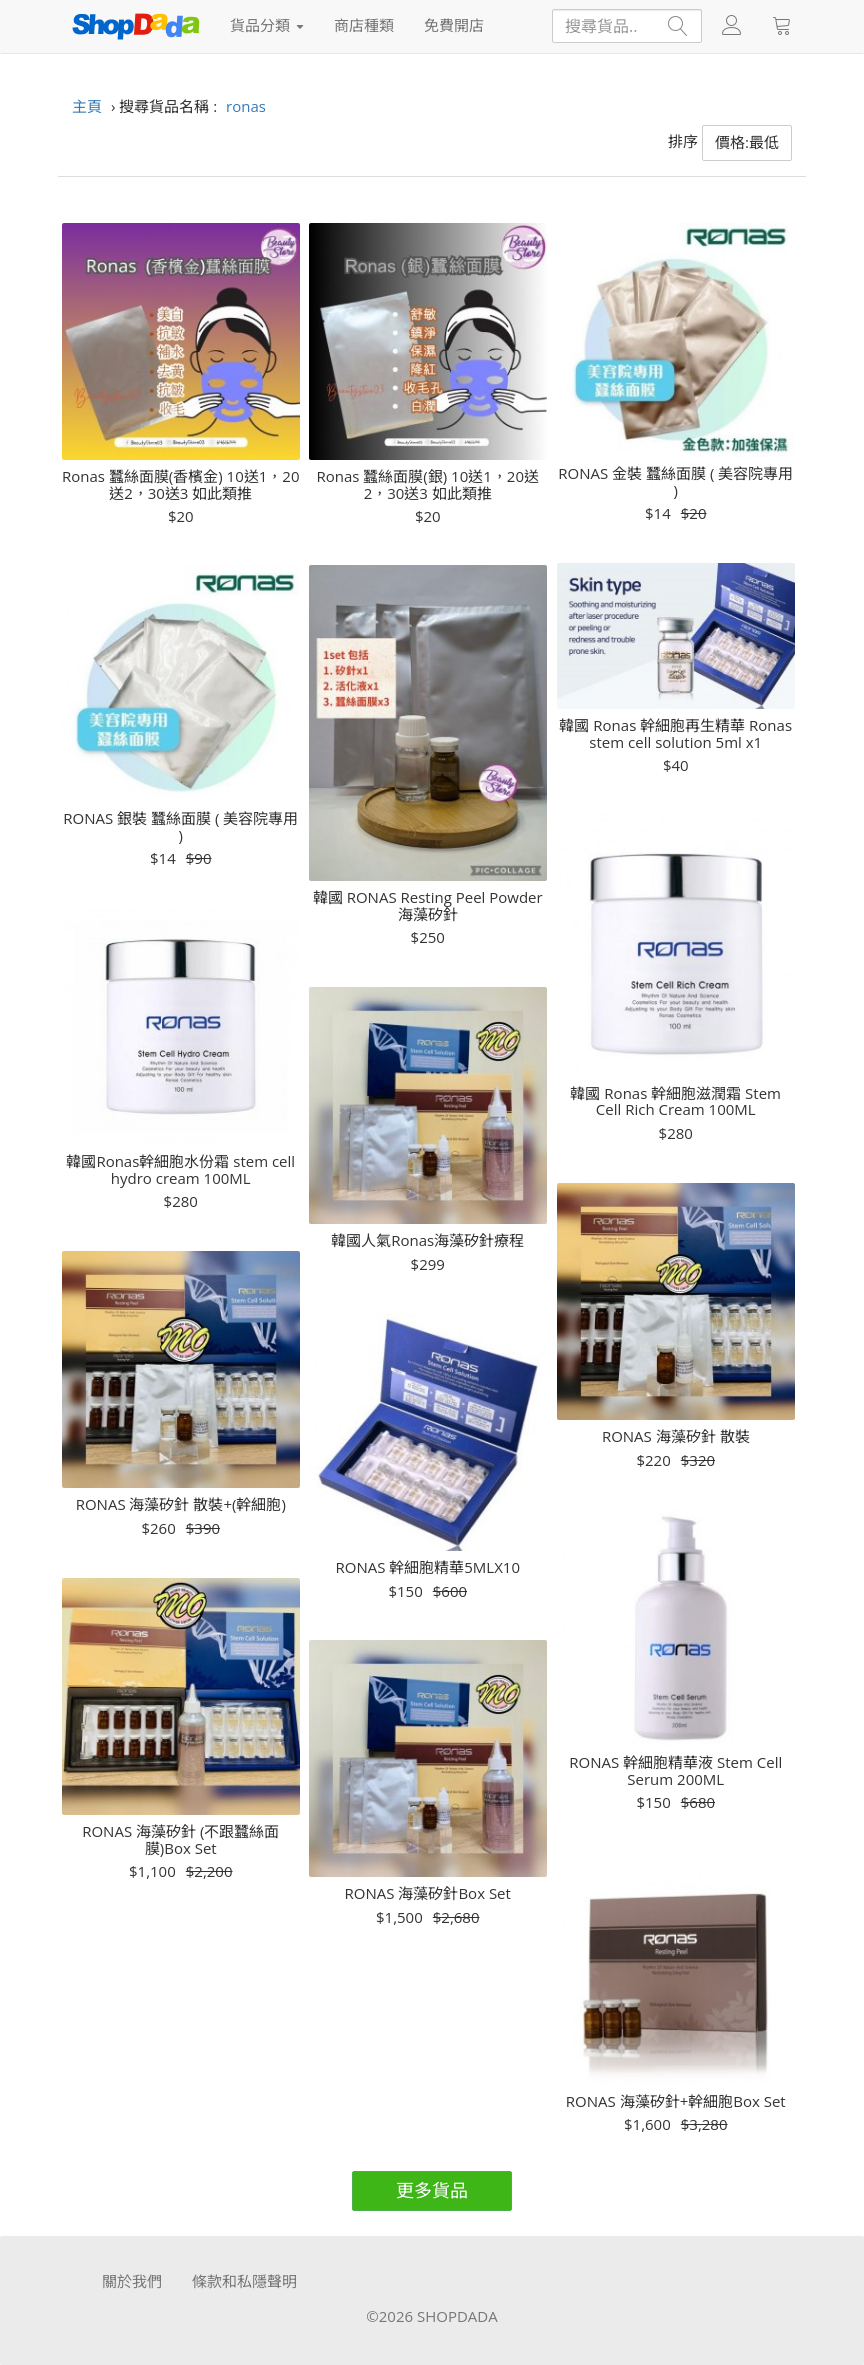 The height and width of the screenshot is (2365, 864). I want to click on RONAS 海藻矽針 (不跟蠶絲面膜)Box Set, so click(180, 1839).